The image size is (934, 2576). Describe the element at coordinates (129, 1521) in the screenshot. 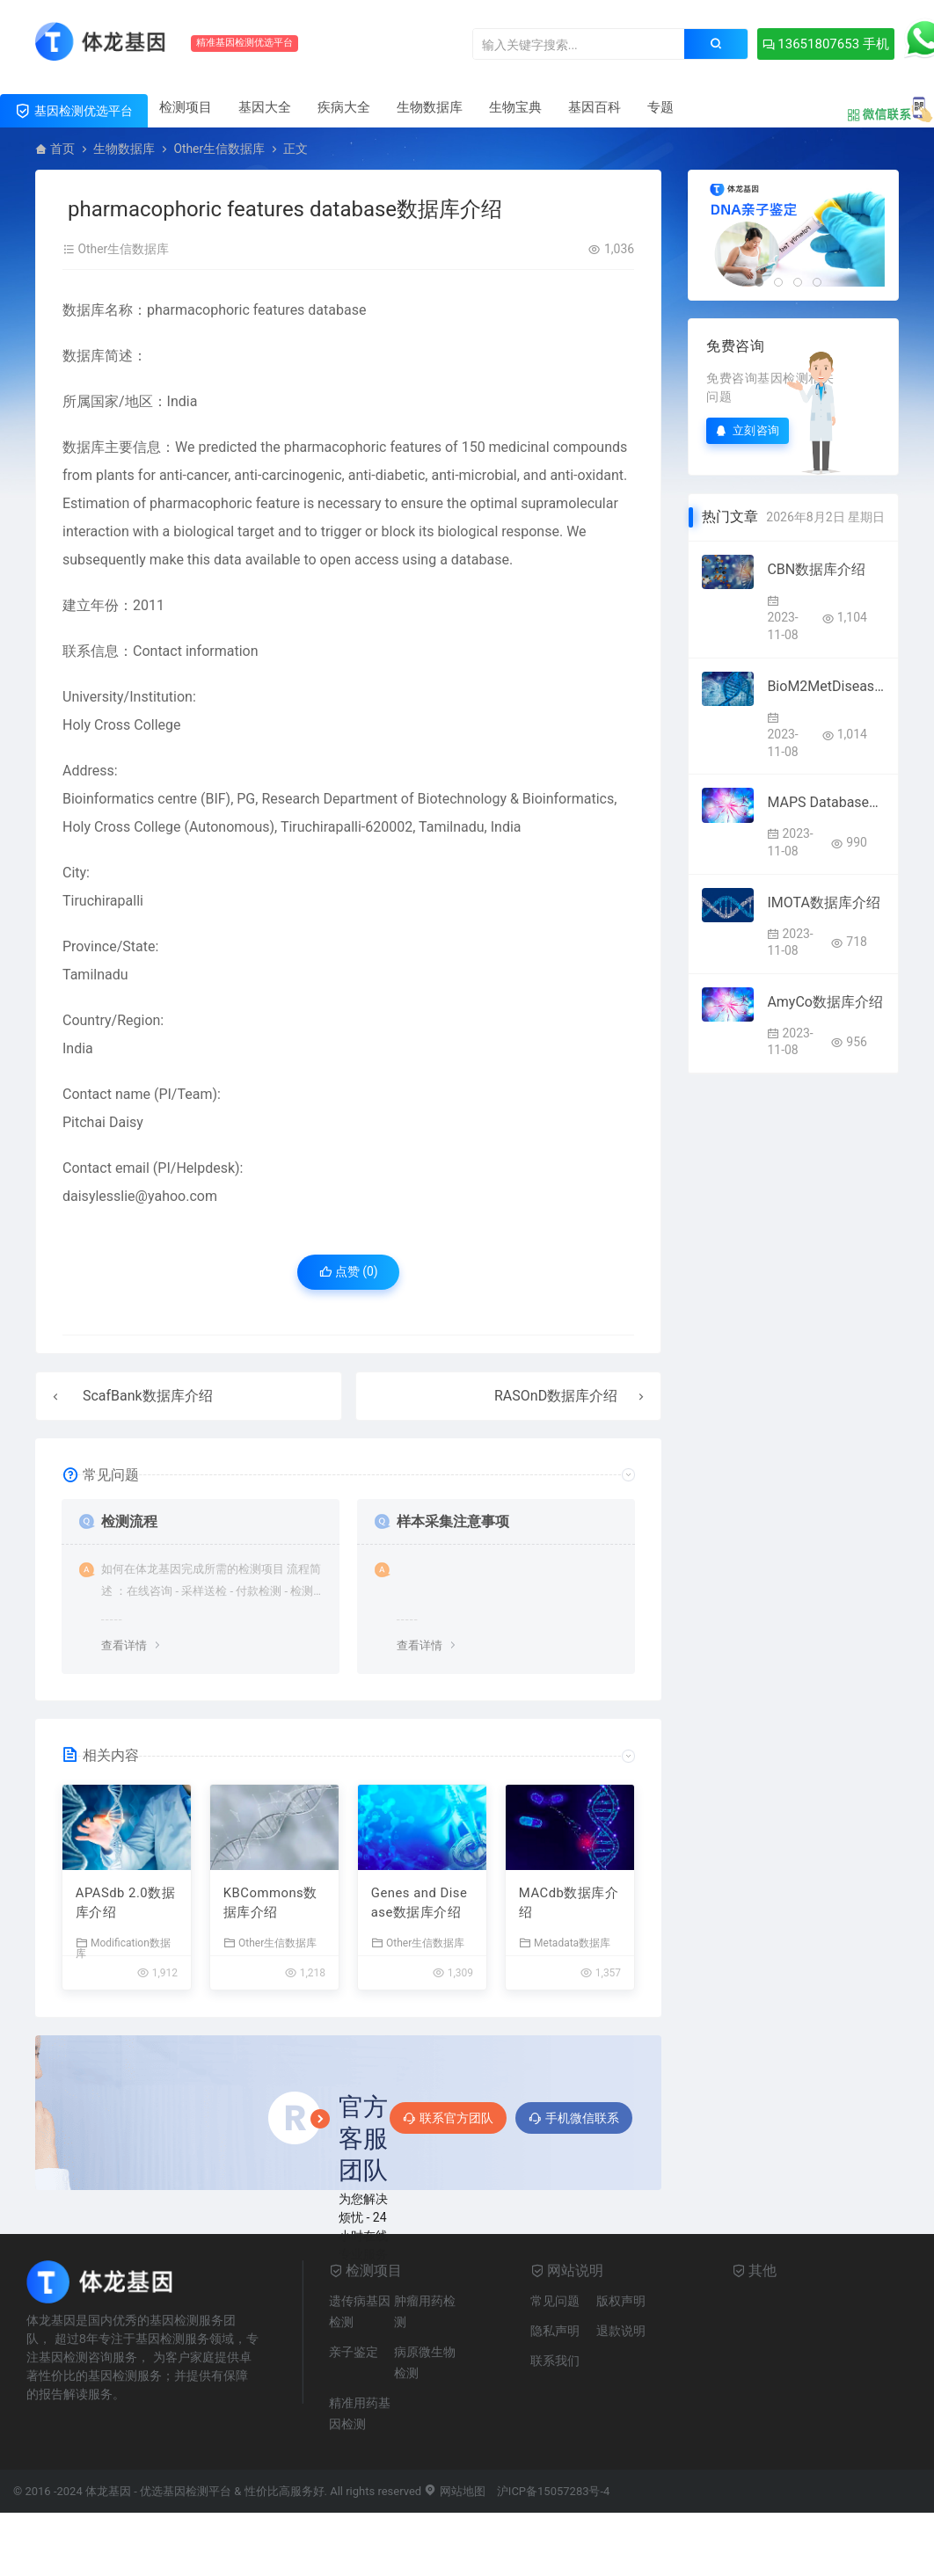

I see `检测流程` at that location.